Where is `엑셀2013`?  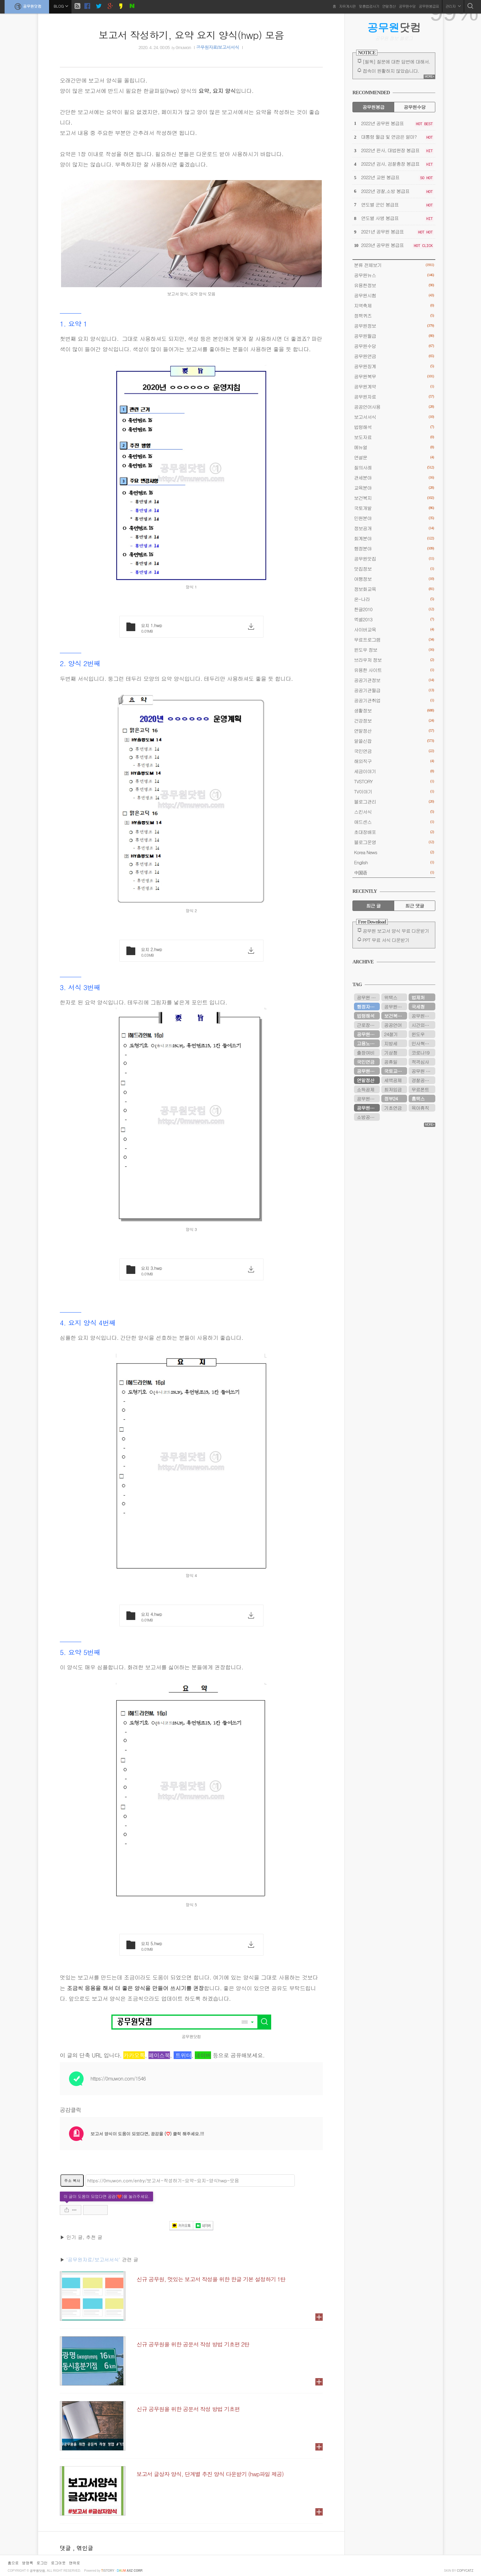 엑셀2013 is located at coordinates (394, 619).